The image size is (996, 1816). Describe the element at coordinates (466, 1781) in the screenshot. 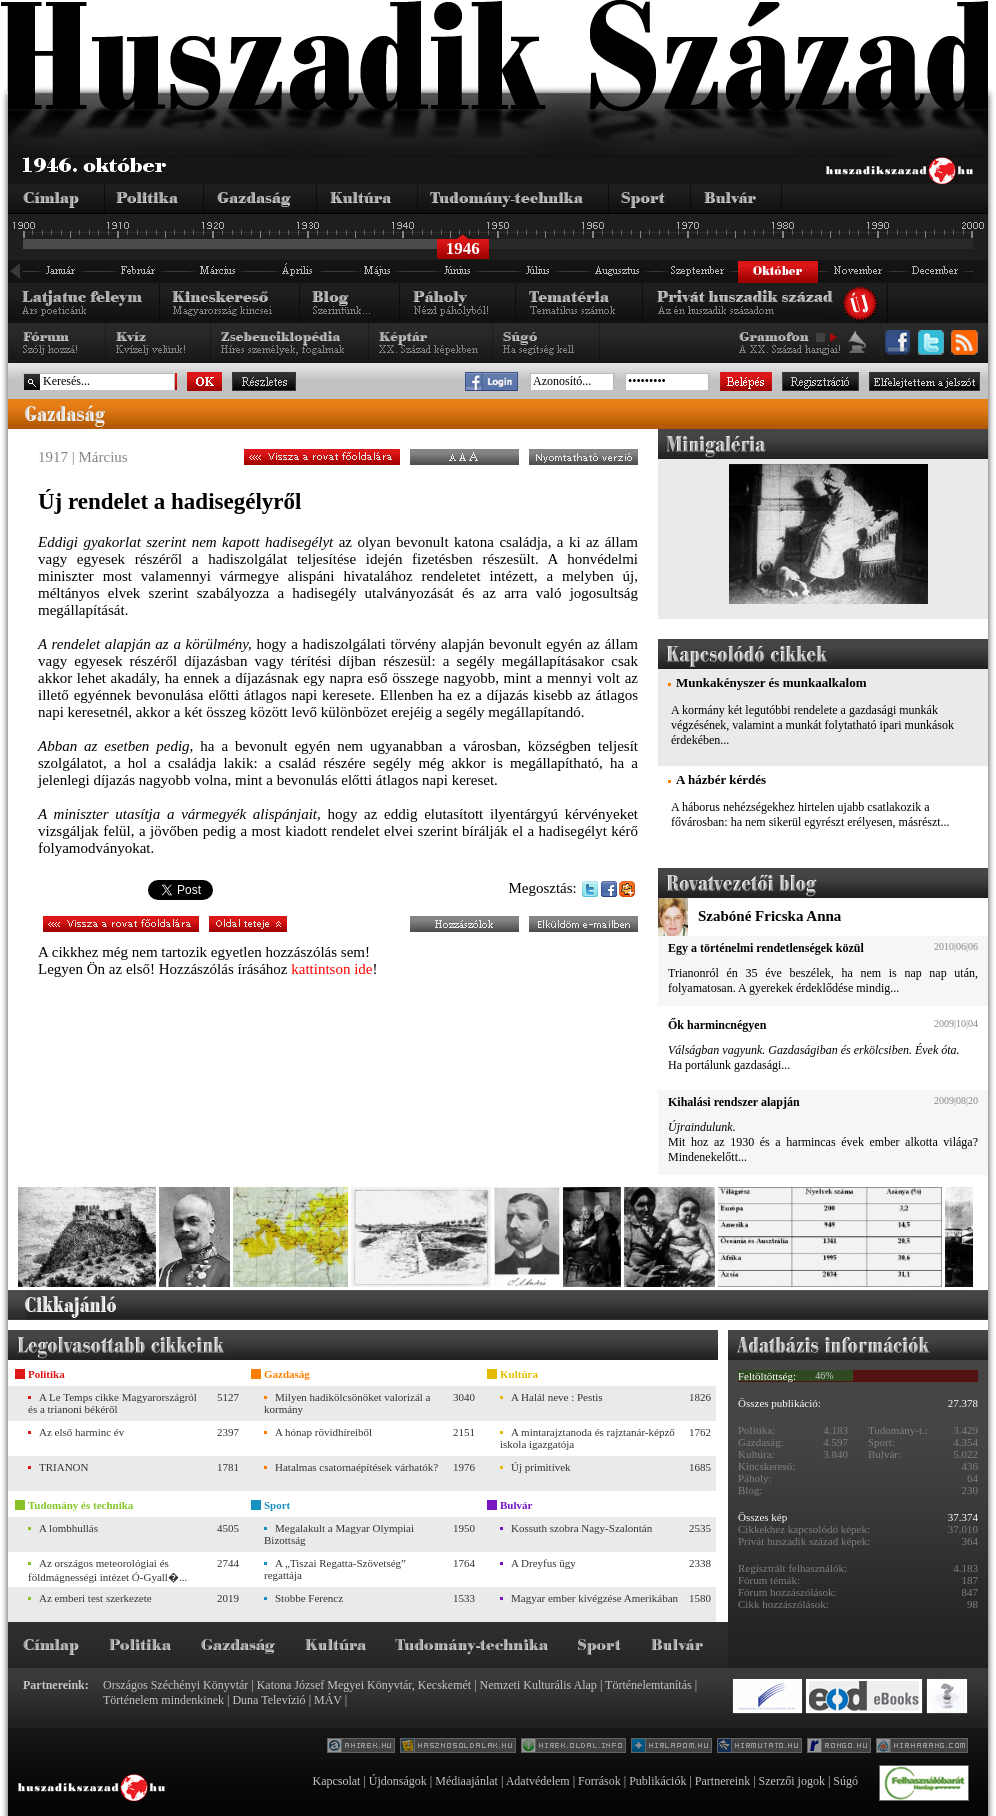

I see `Médiaajánlat` at that location.